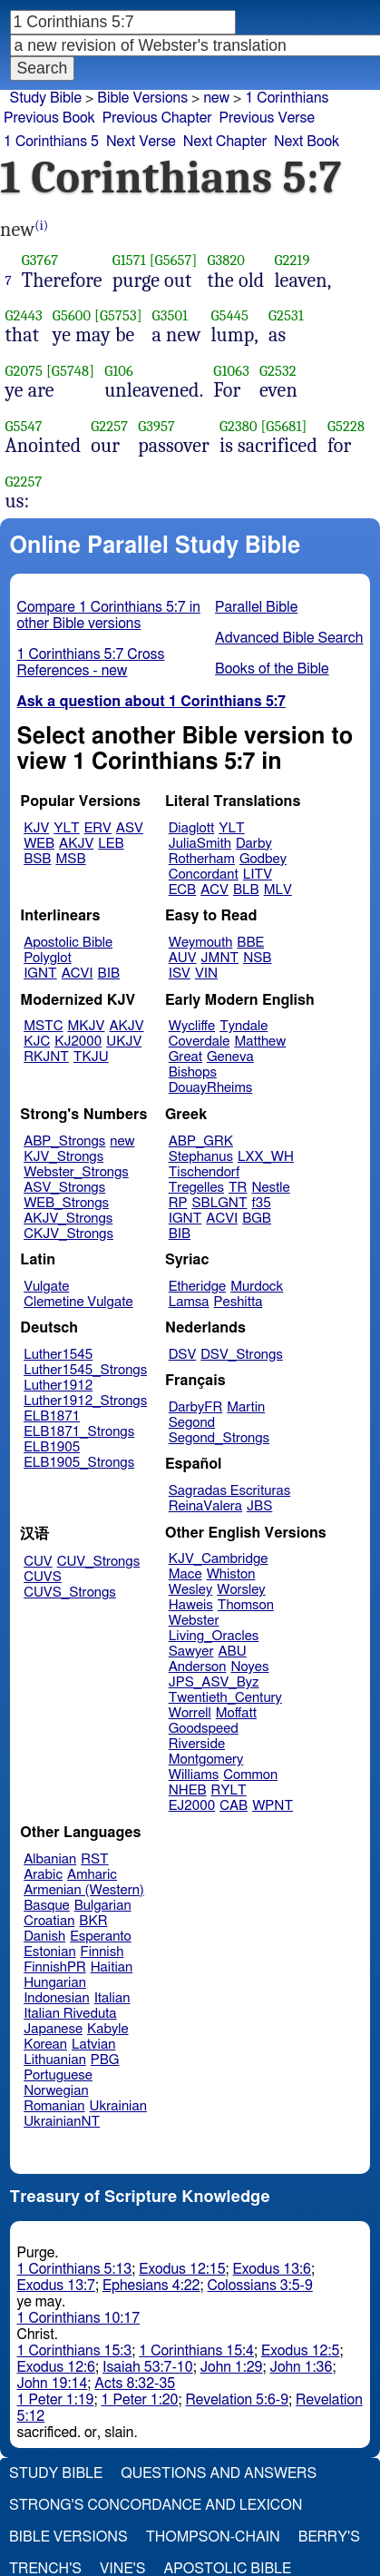 This screenshot has width=380, height=2576. I want to click on ELB1871, so click(52, 1416).